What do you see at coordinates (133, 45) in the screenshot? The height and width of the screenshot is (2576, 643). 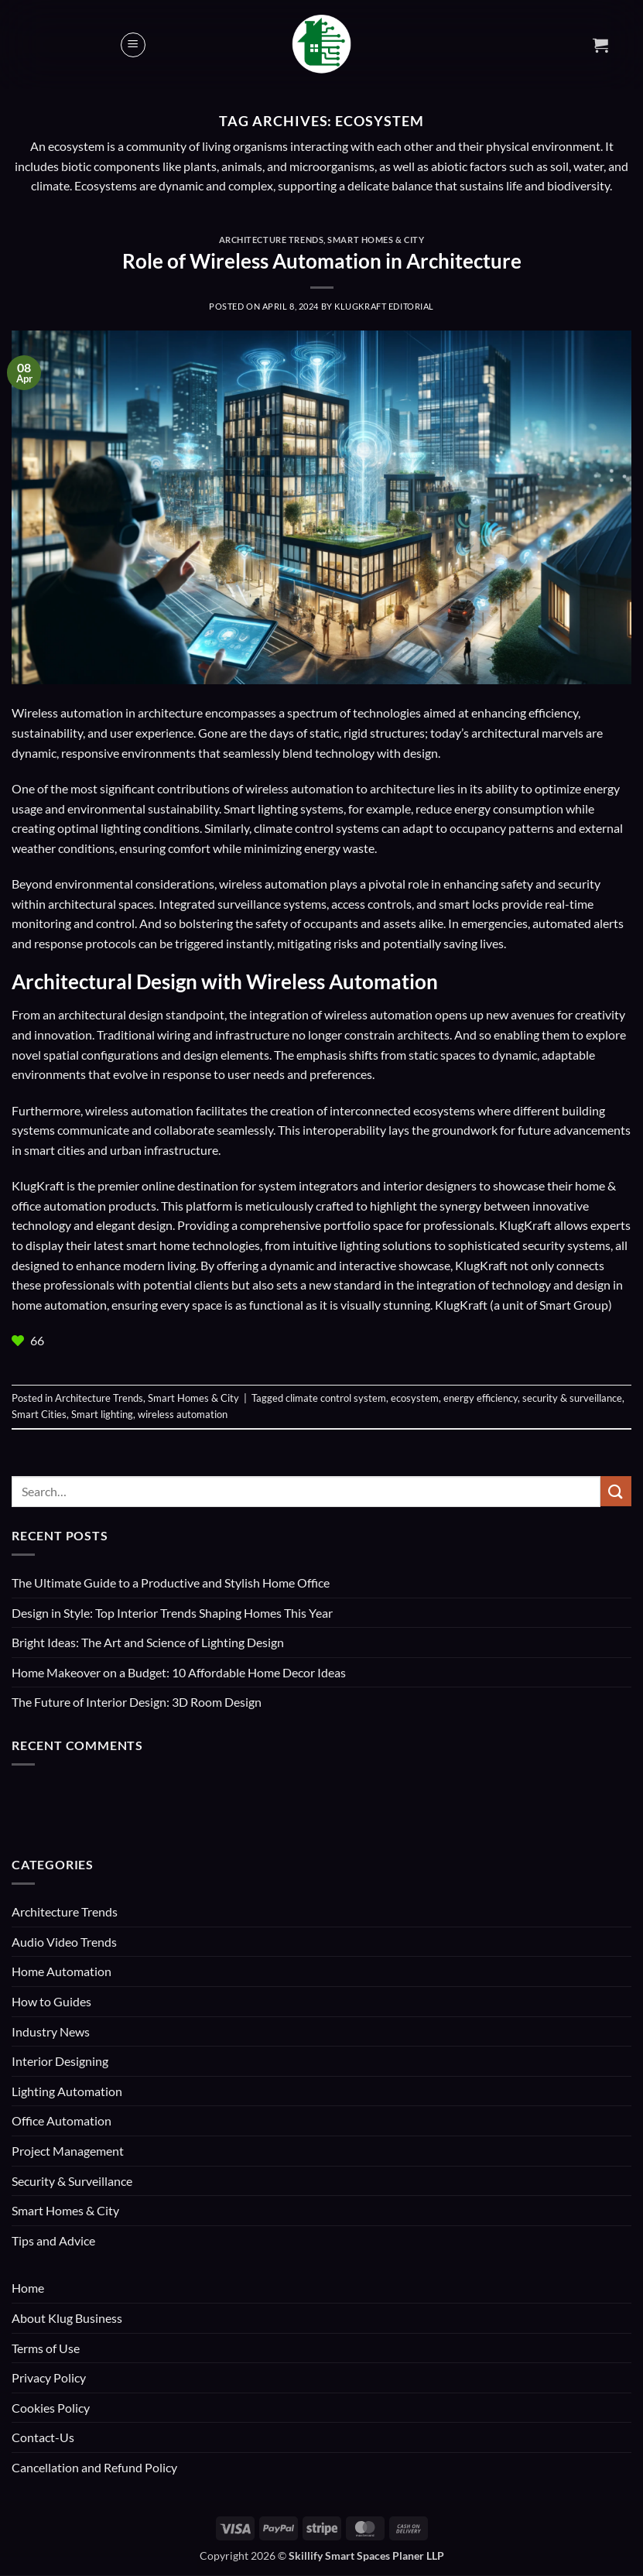 I see `[button]` at bounding box center [133, 45].